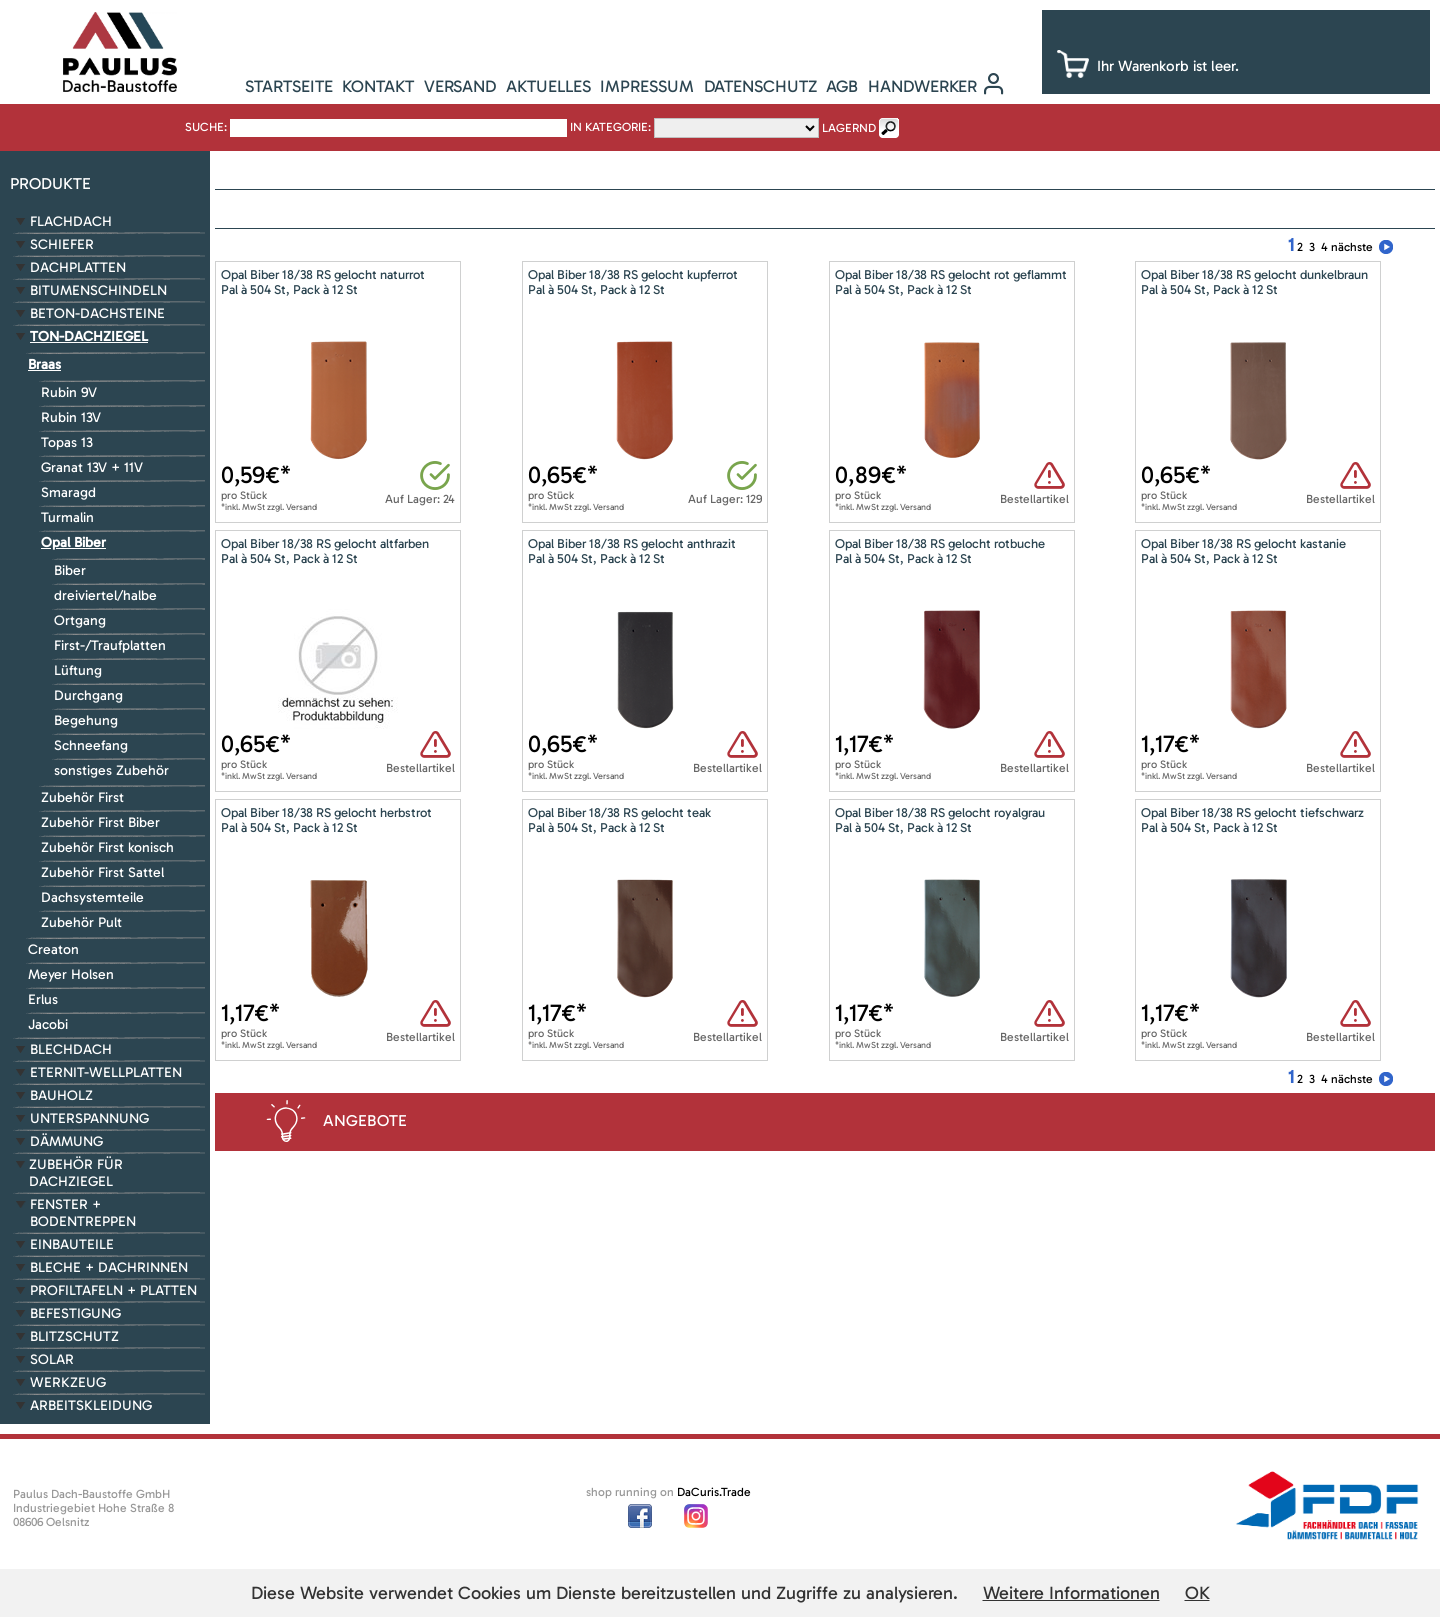 This screenshot has width=1440, height=1617. What do you see at coordinates (105, 595) in the screenshot?
I see `dreiviertel/halbe` at bounding box center [105, 595].